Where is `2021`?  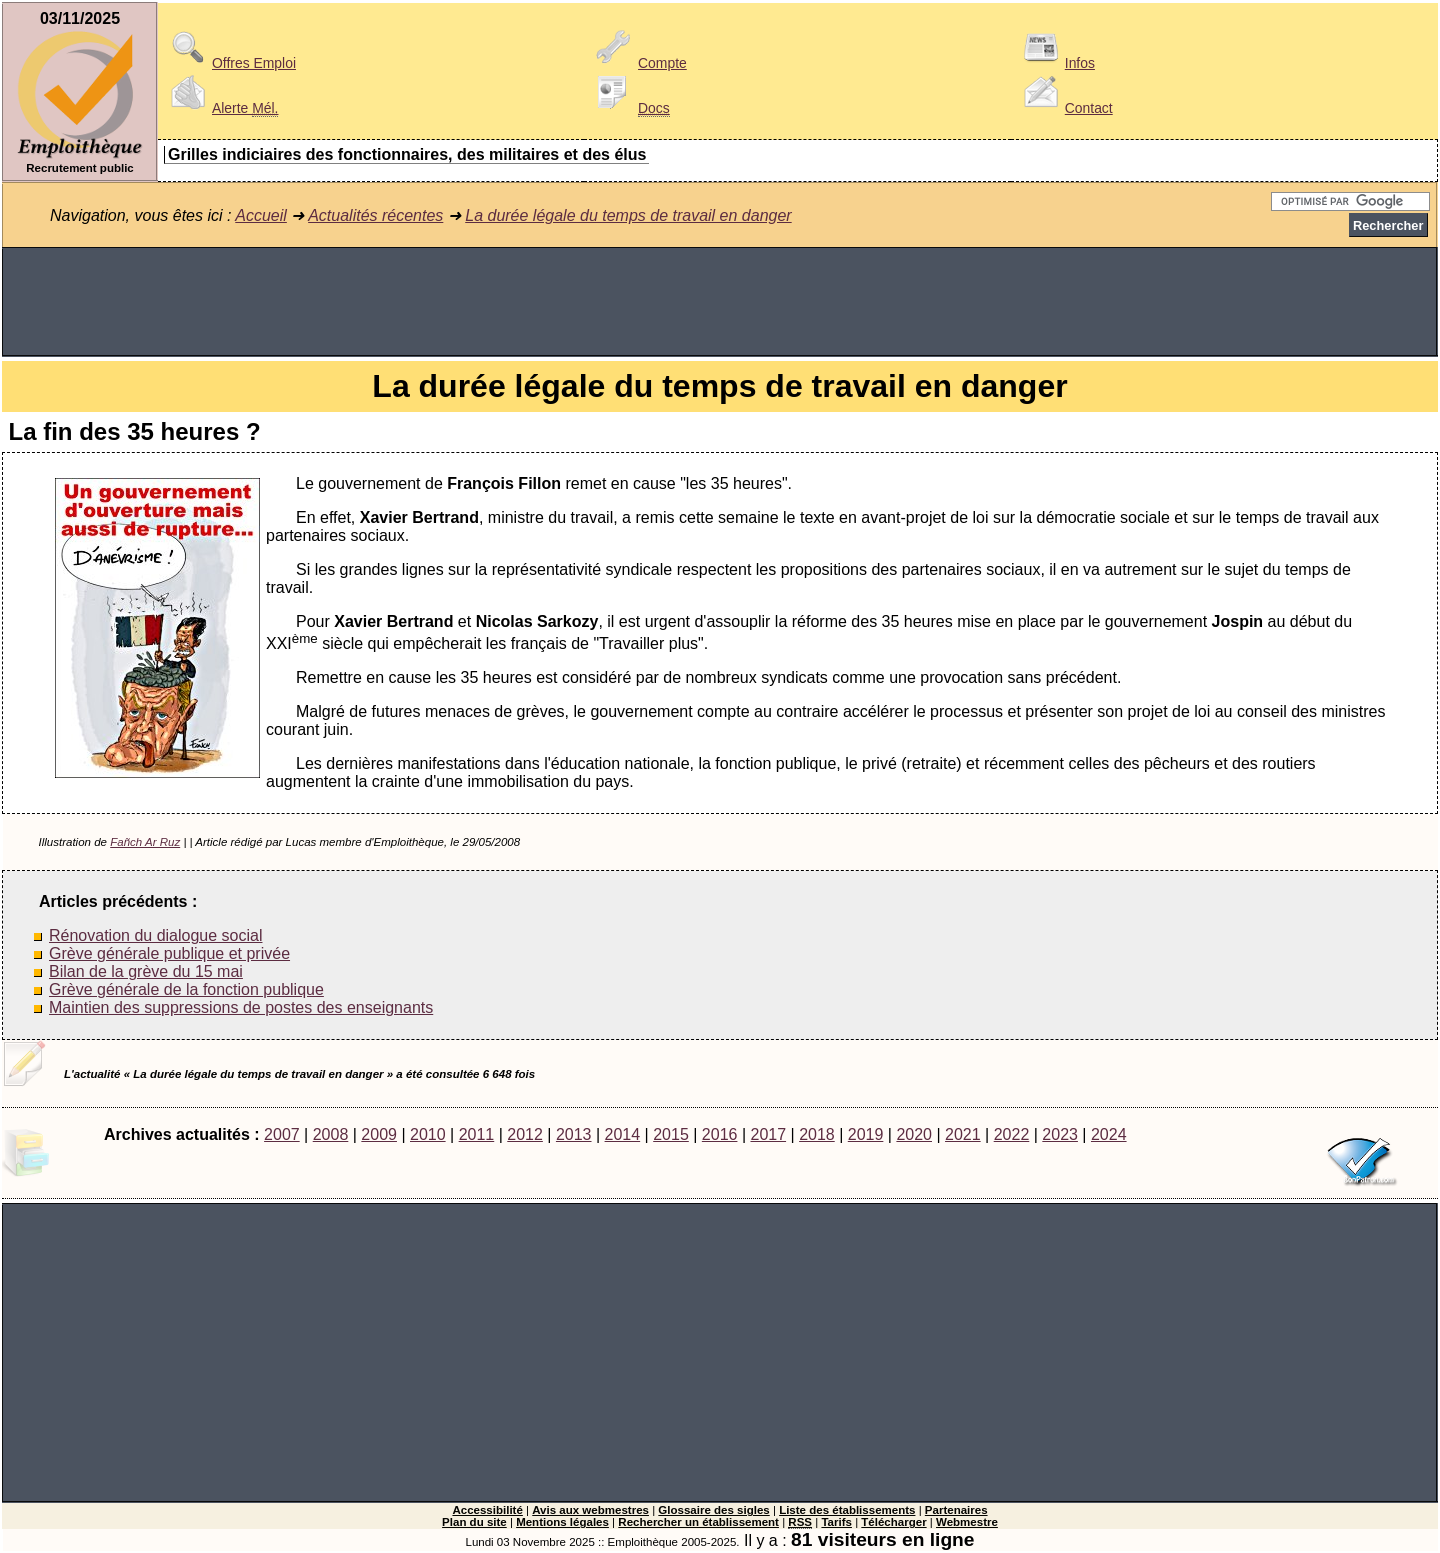
2021 is located at coordinates (963, 1134).